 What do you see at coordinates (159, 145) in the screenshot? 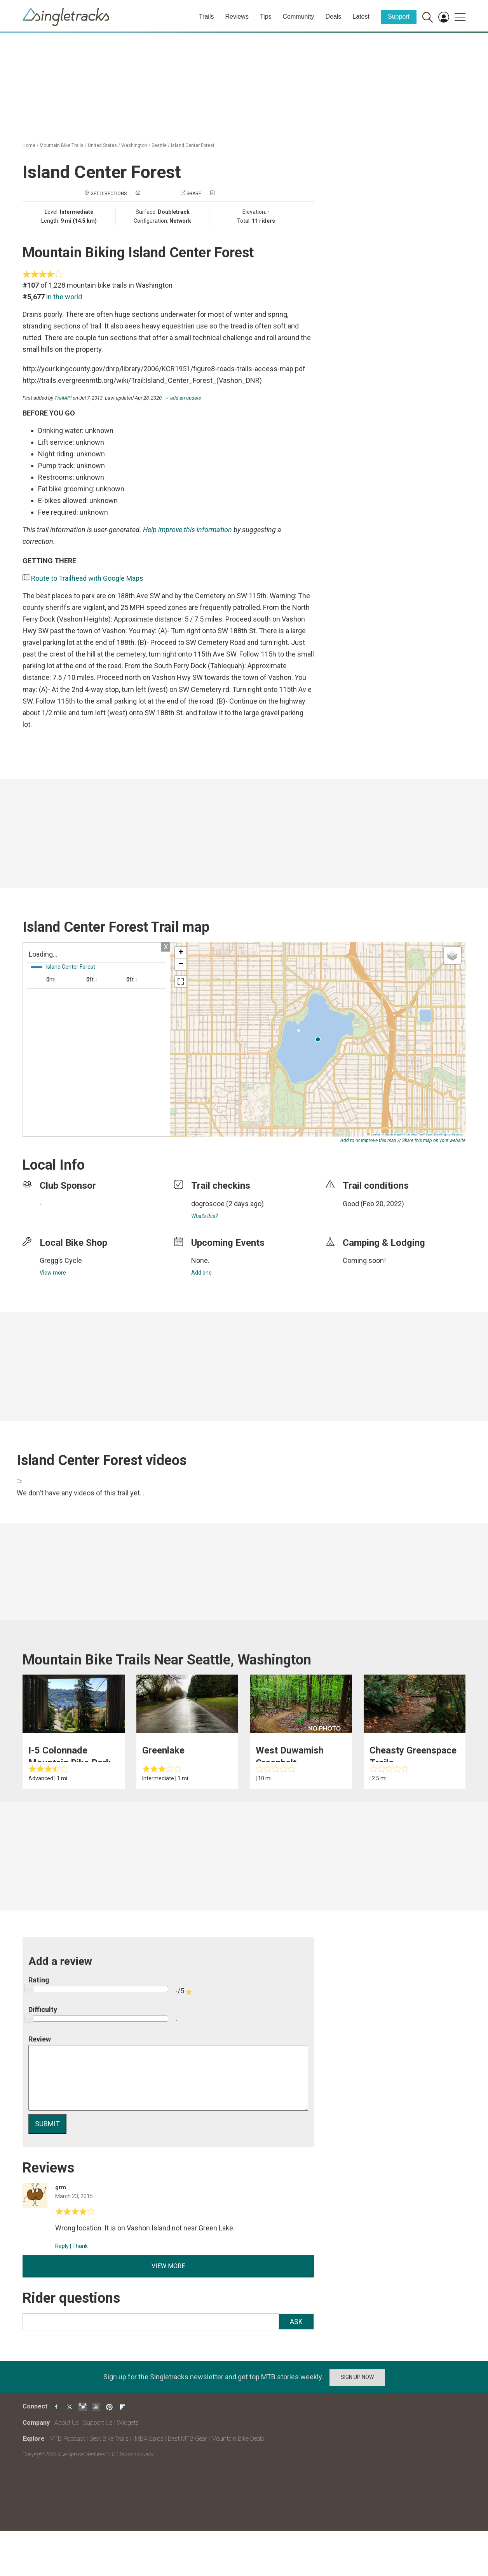
I see `Seattle` at bounding box center [159, 145].